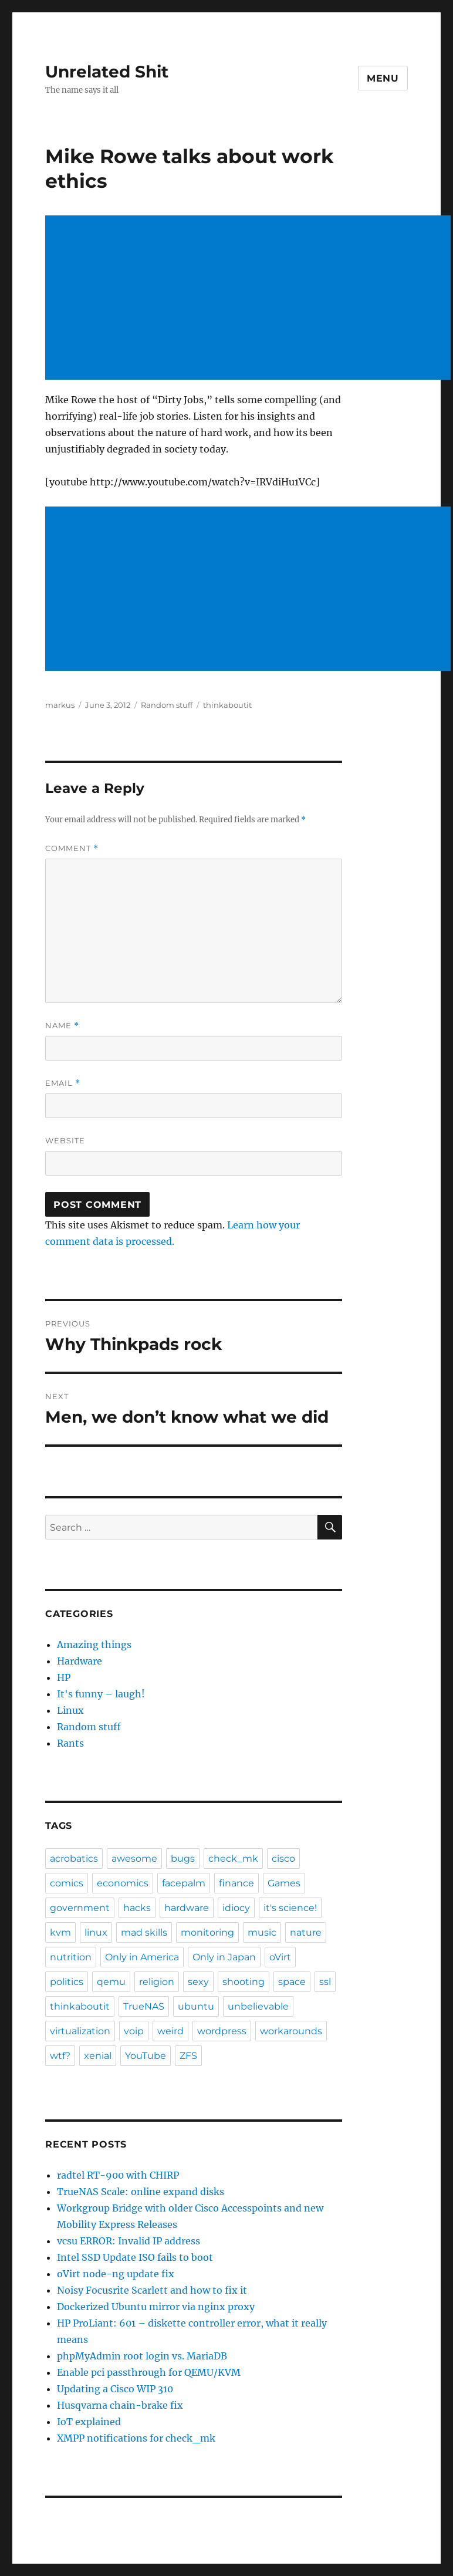 The height and width of the screenshot is (2576, 453). What do you see at coordinates (233, 1858) in the screenshot?
I see `check_mk` at bounding box center [233, 1858].